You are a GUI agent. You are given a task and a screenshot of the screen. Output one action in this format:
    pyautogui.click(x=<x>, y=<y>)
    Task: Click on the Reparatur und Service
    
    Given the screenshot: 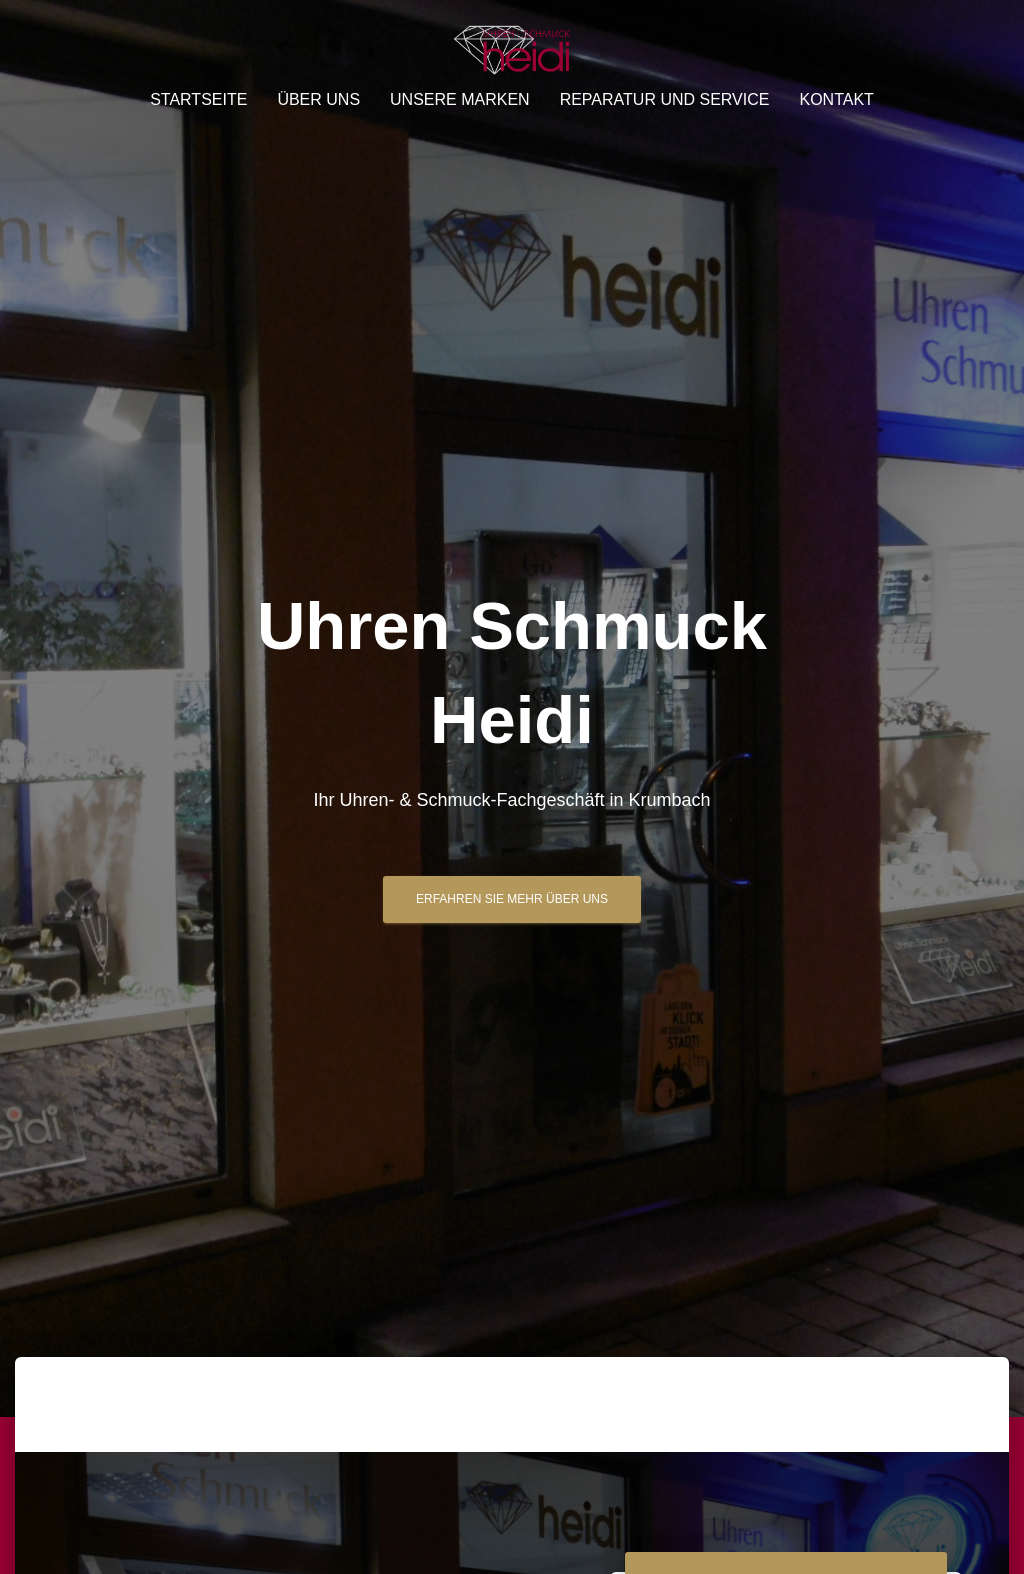 What is the action you would take?
    pyautogui.click(x=665, y=99)
    